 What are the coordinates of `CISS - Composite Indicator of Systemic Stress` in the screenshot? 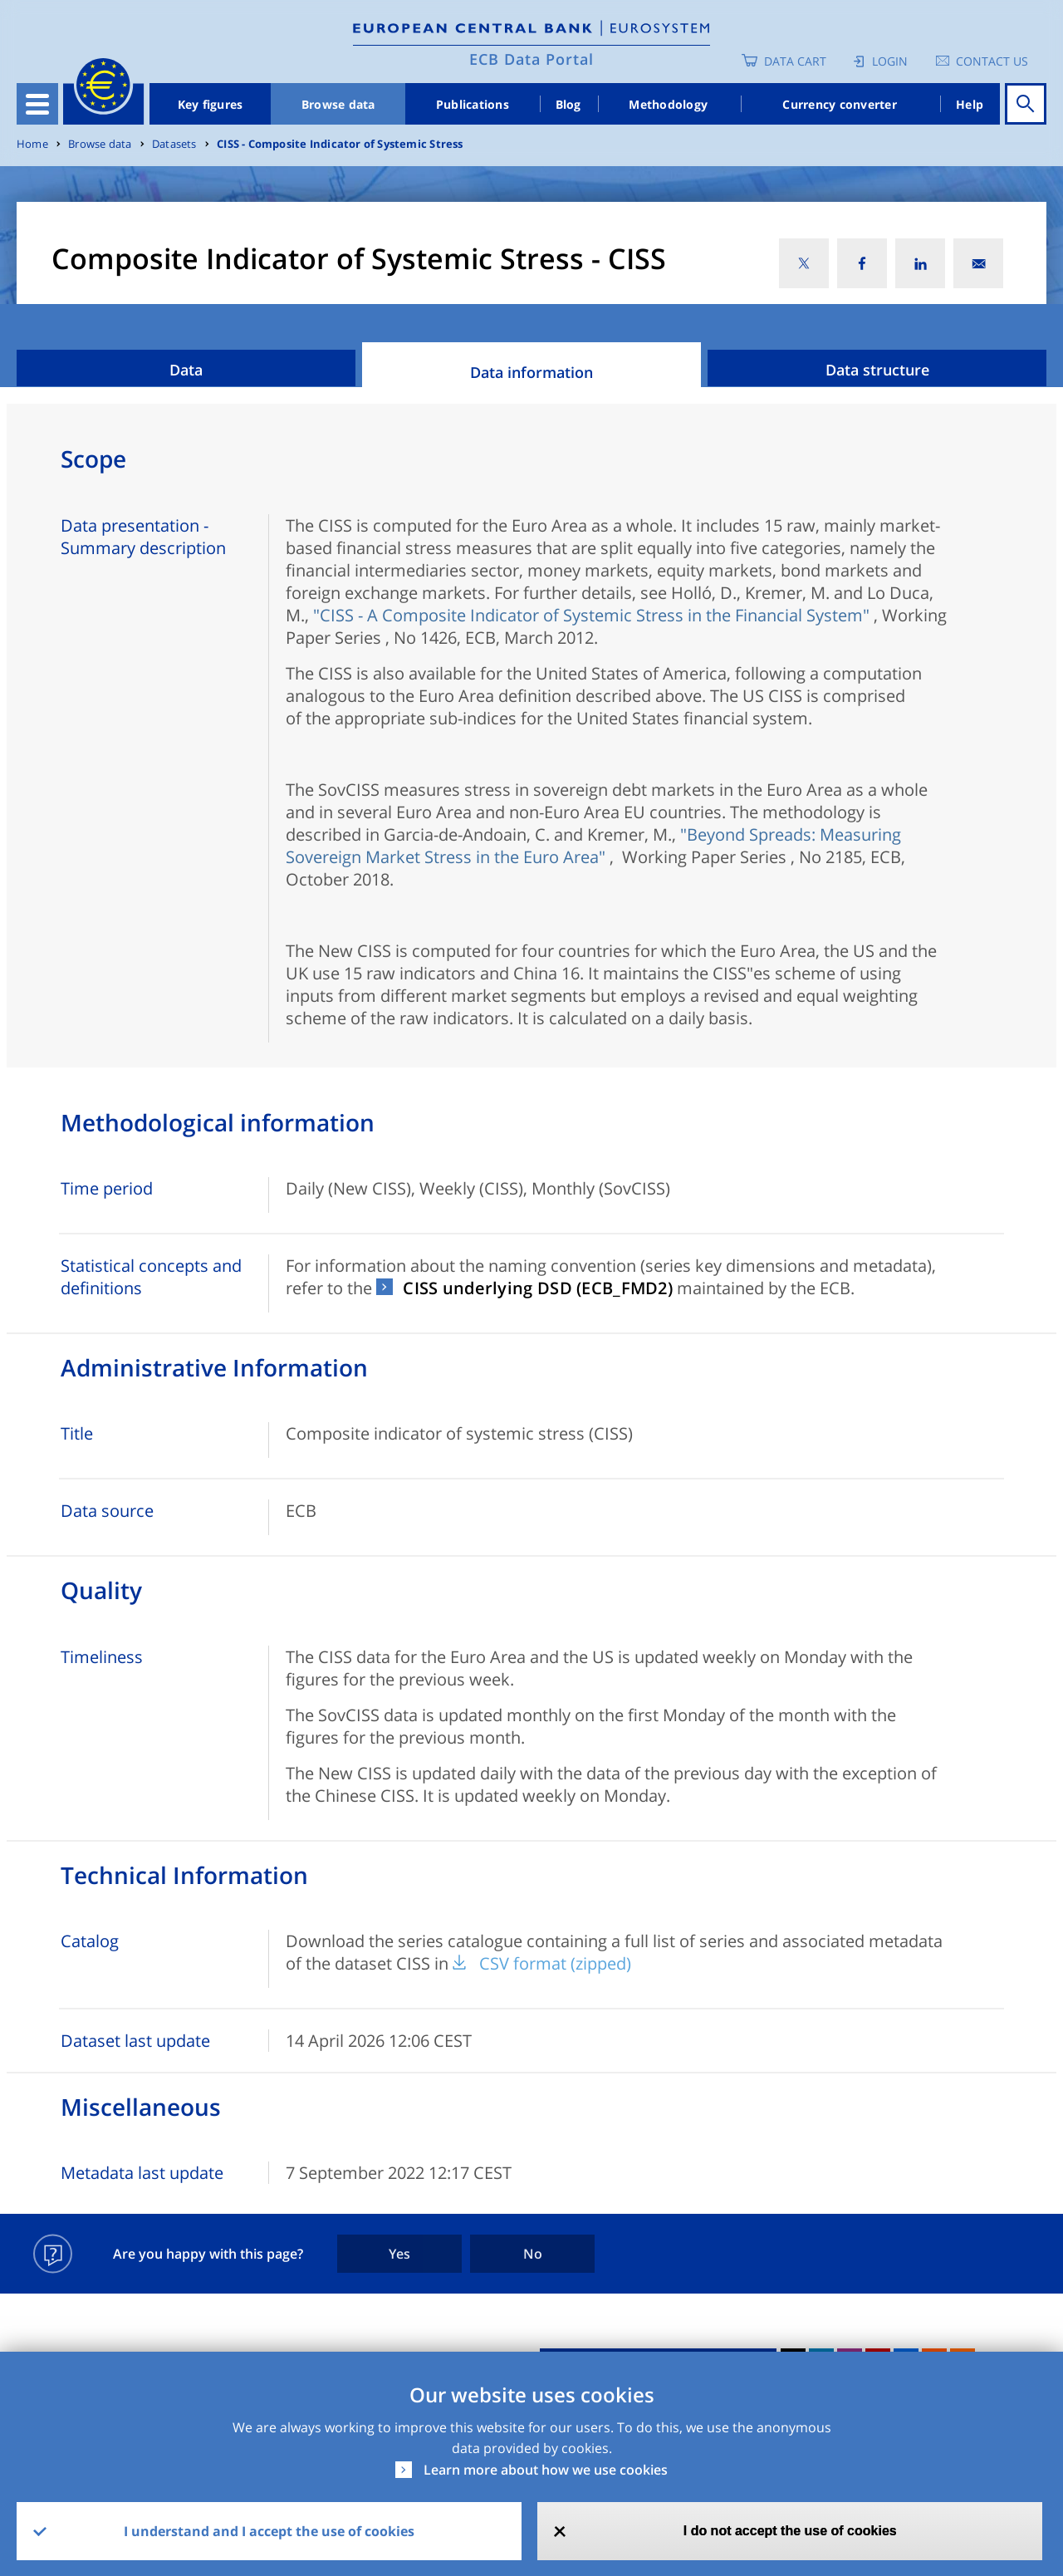 It's located at (340, 144).